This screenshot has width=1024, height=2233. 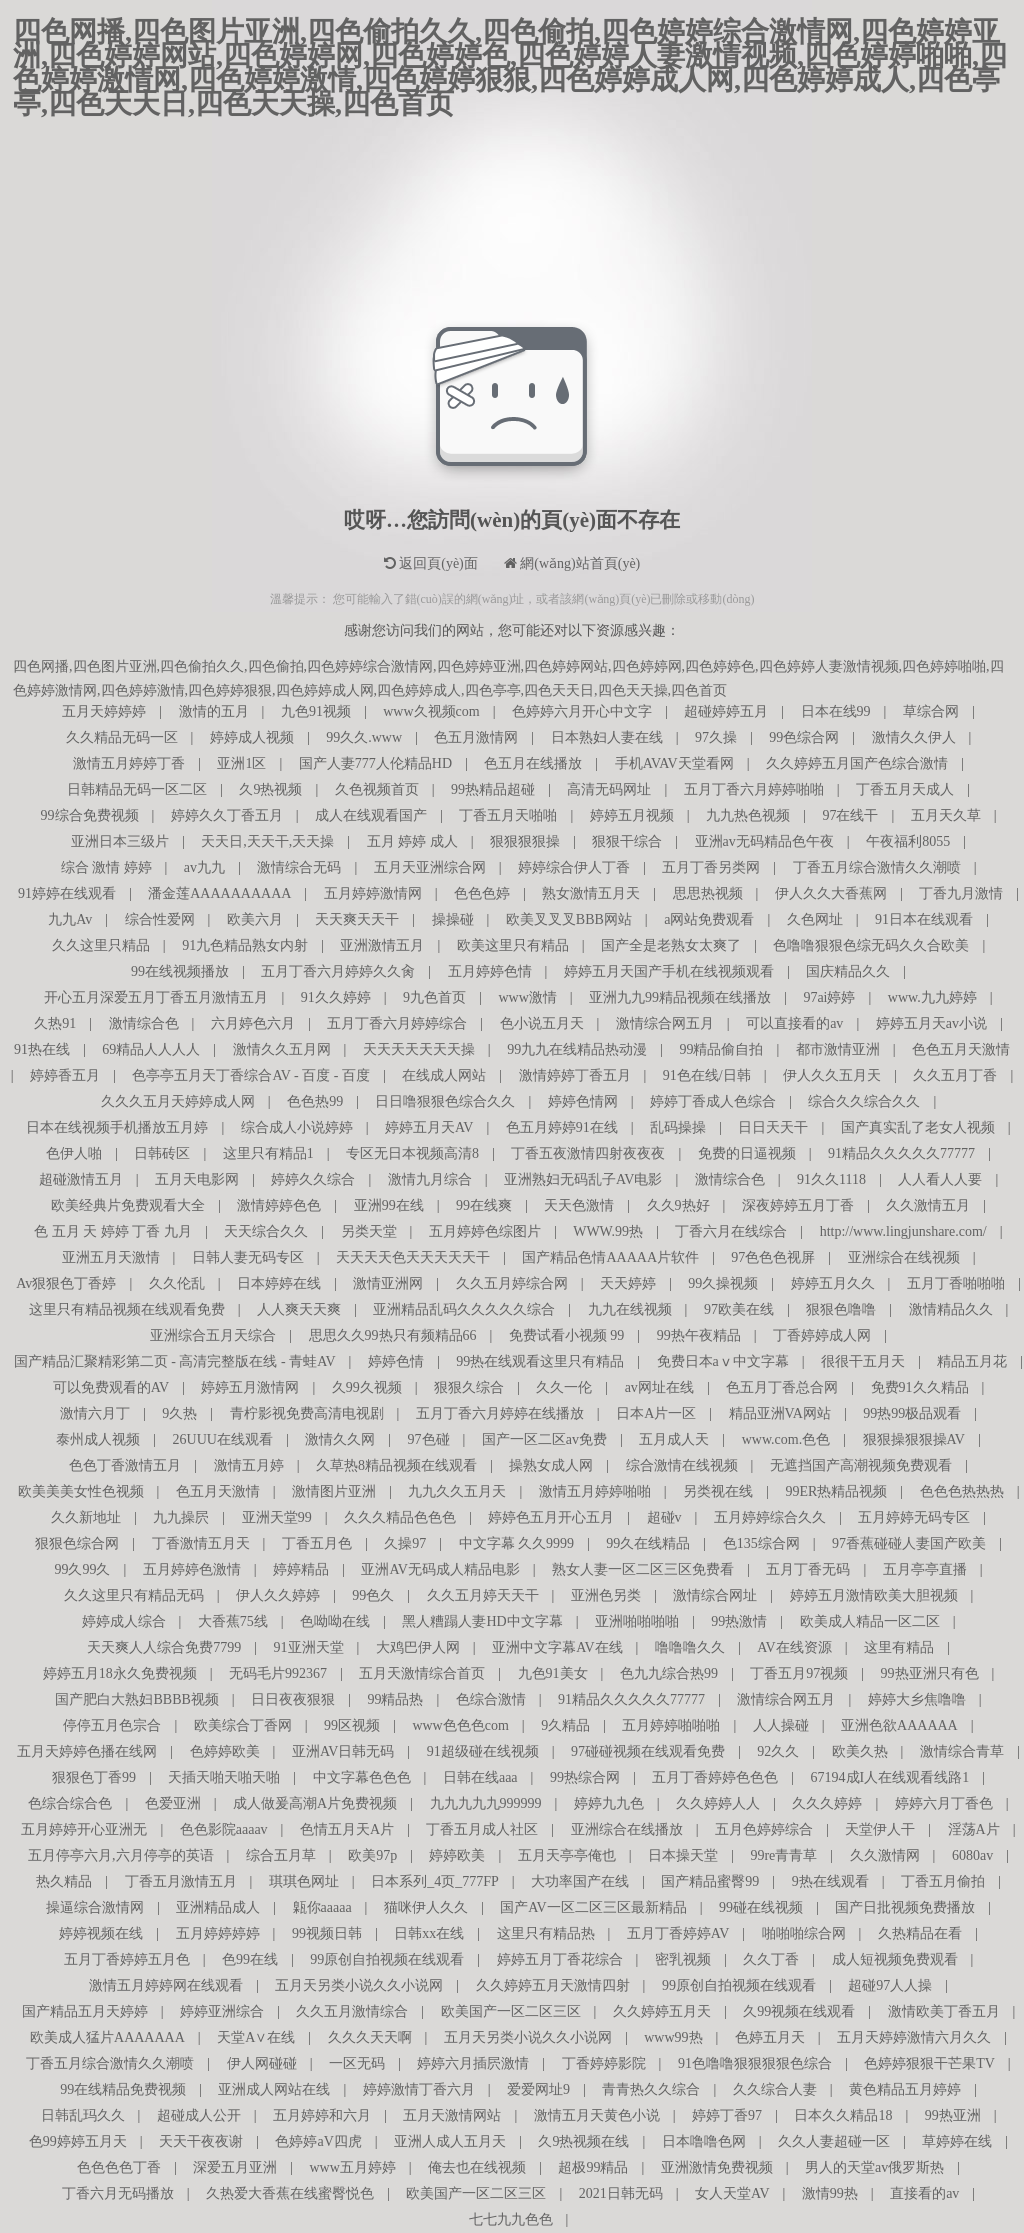 What do you see at coordinates (82, 1569) in the screenshot?
I see `99久99久` at bounding box center [82, 1569].